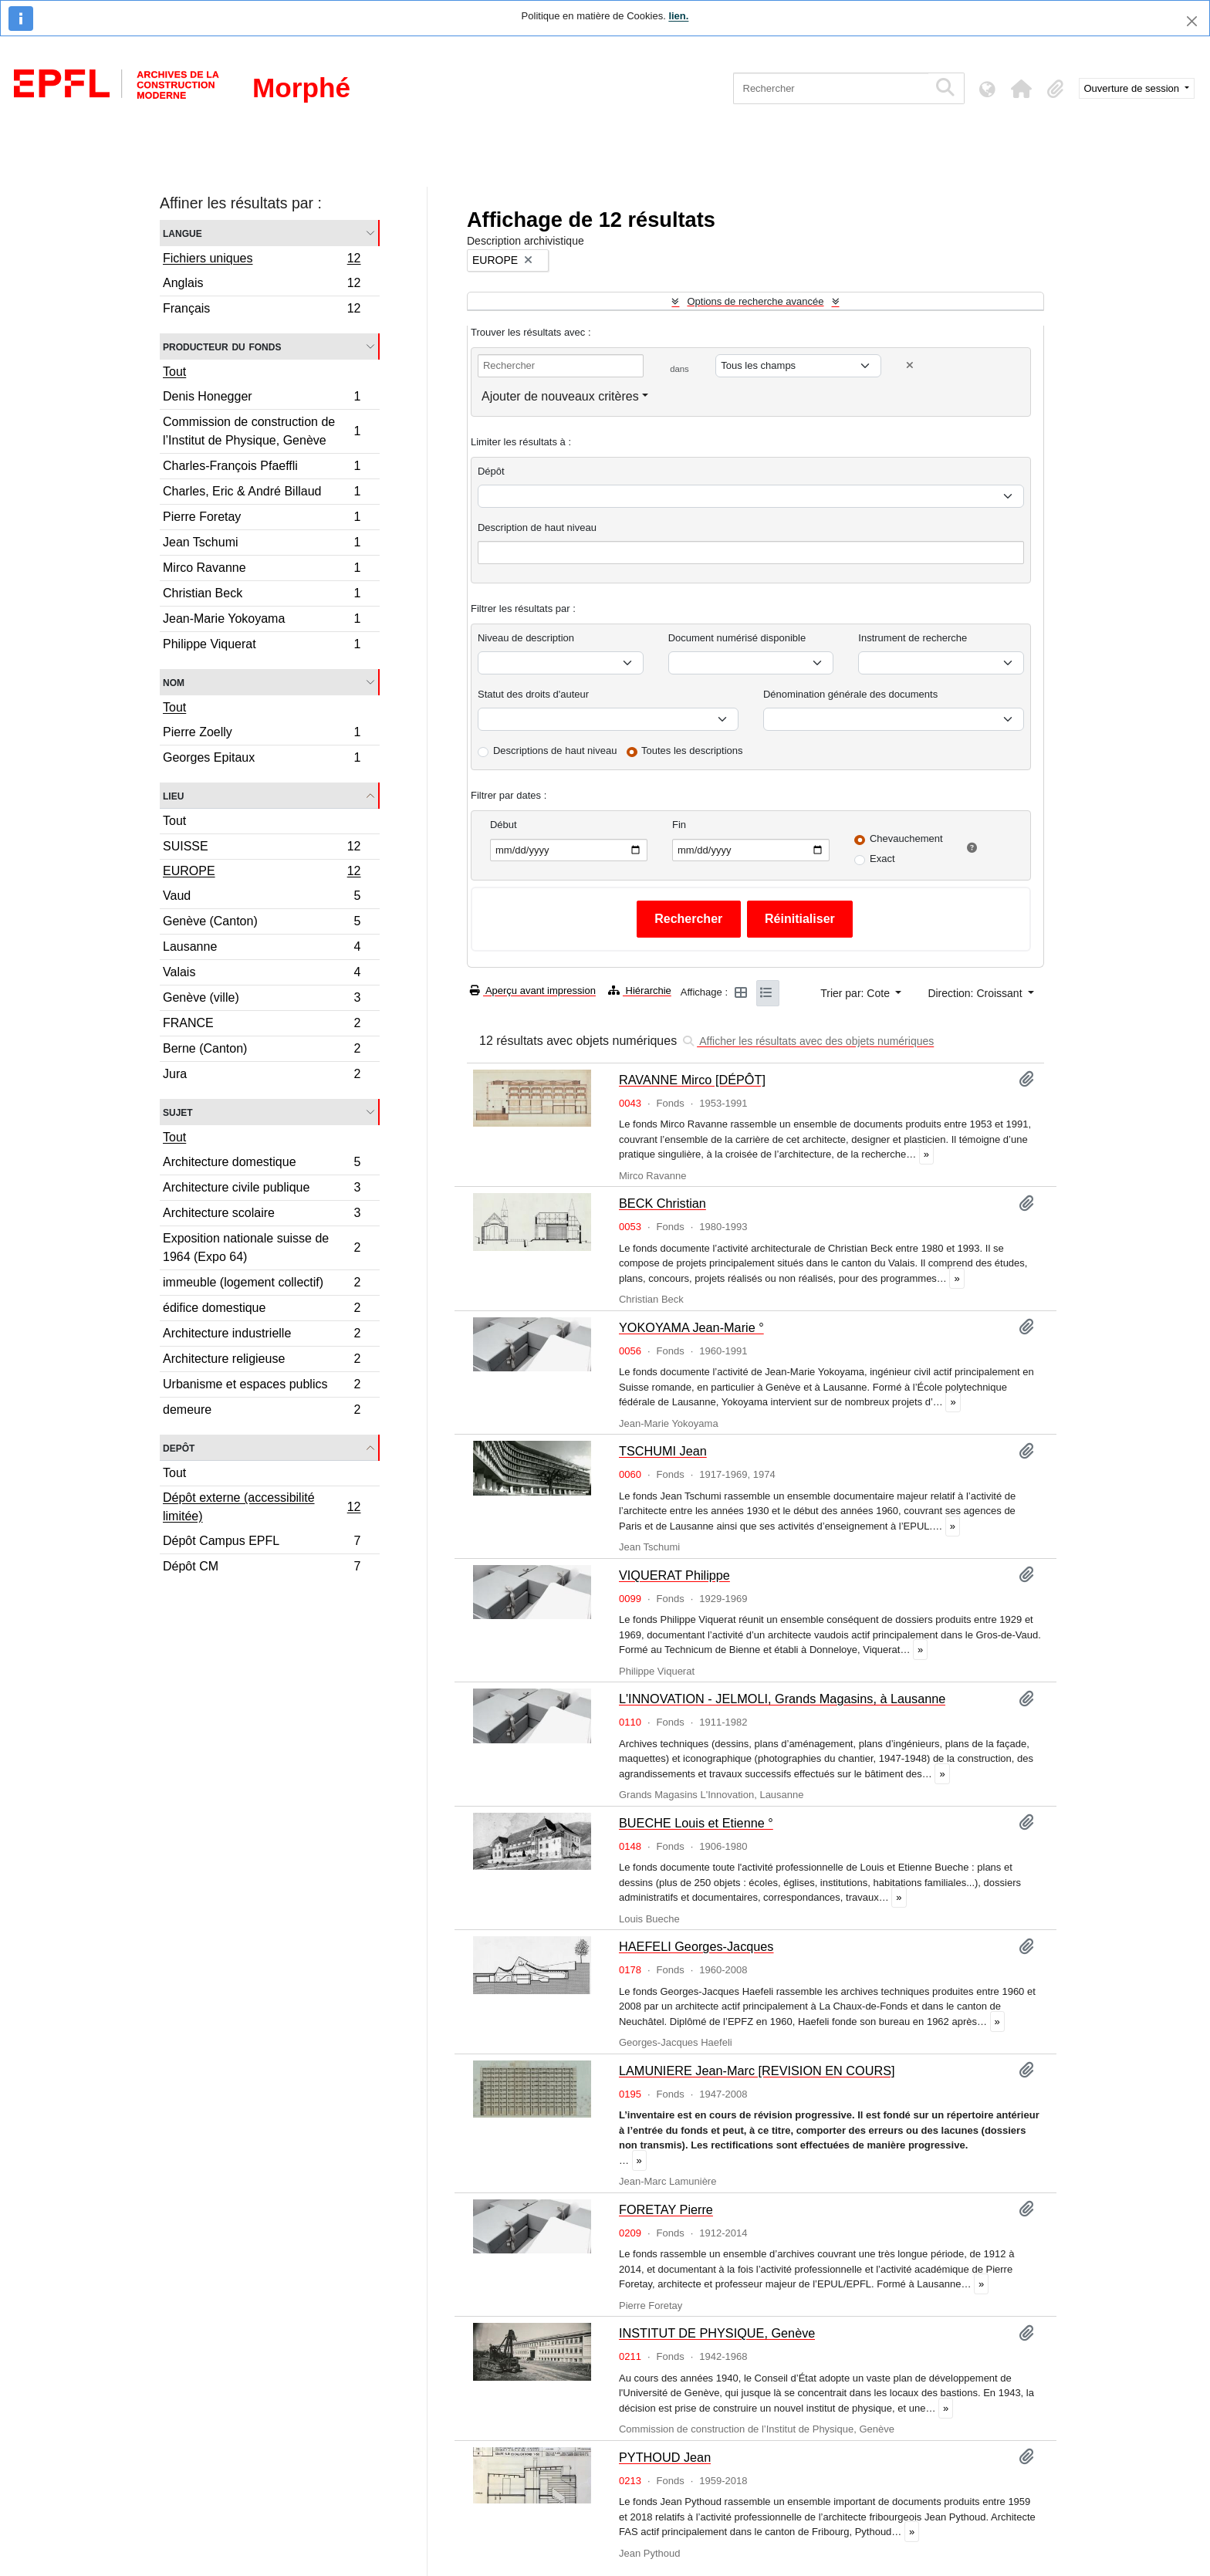 Image resolution: width=1210 pixels, height=2576 pixels. I want to click on Direction: Croissant, so click(976, 993).